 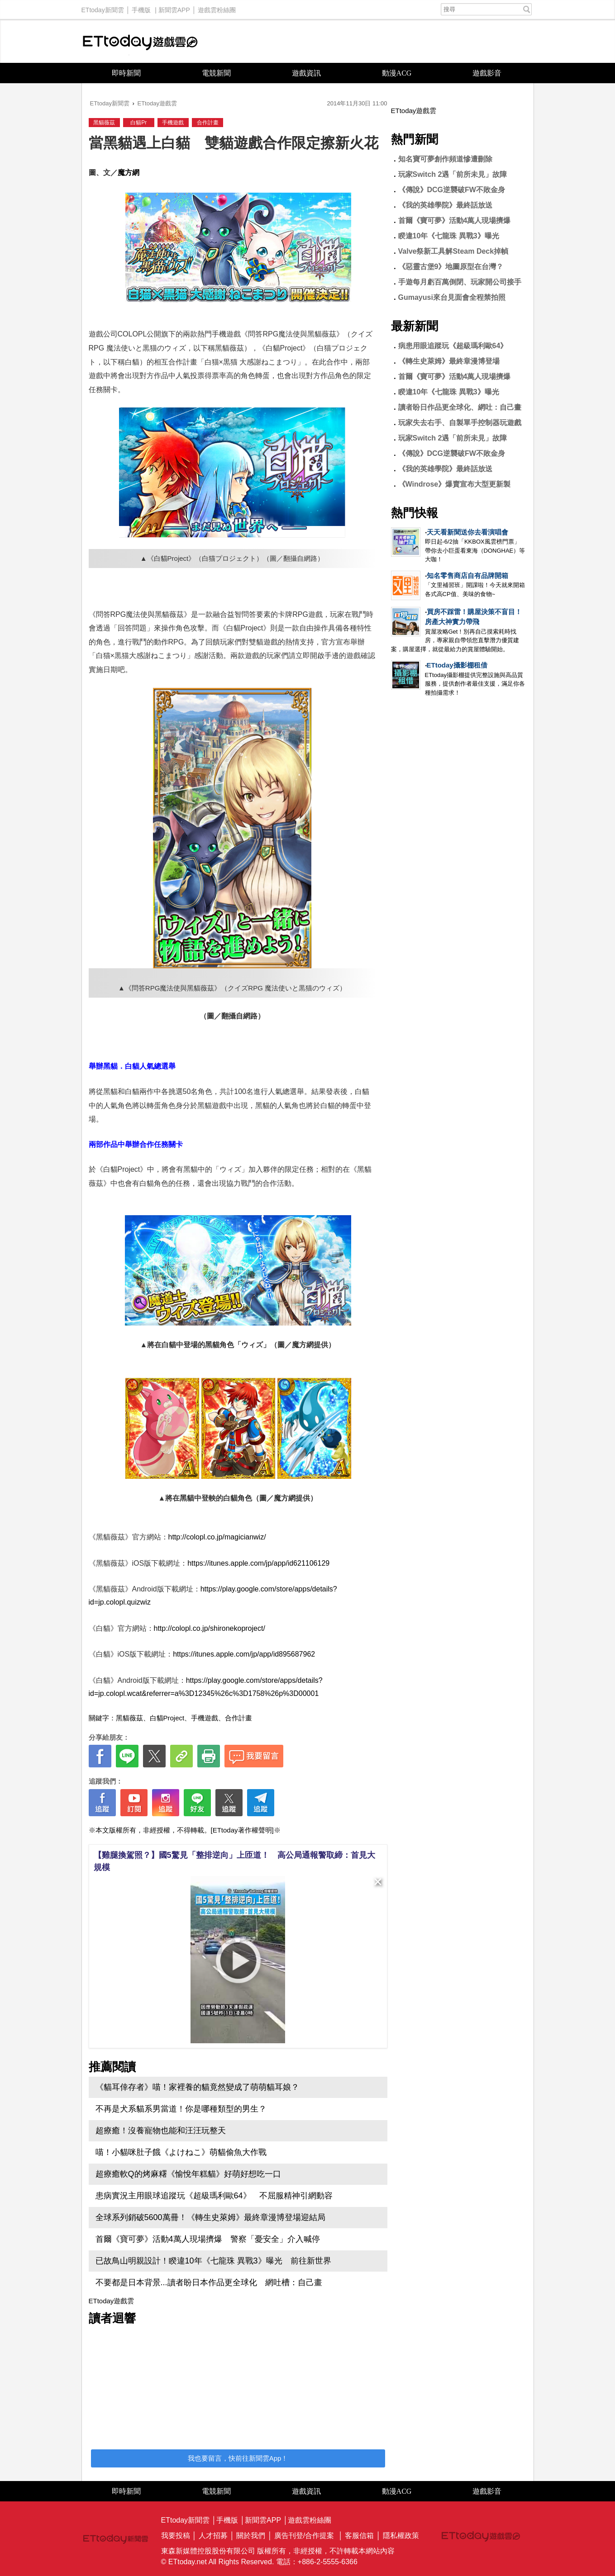 I want to click on Gumayusi來台見面會全程禁拍照, so click(x=451, y=297).